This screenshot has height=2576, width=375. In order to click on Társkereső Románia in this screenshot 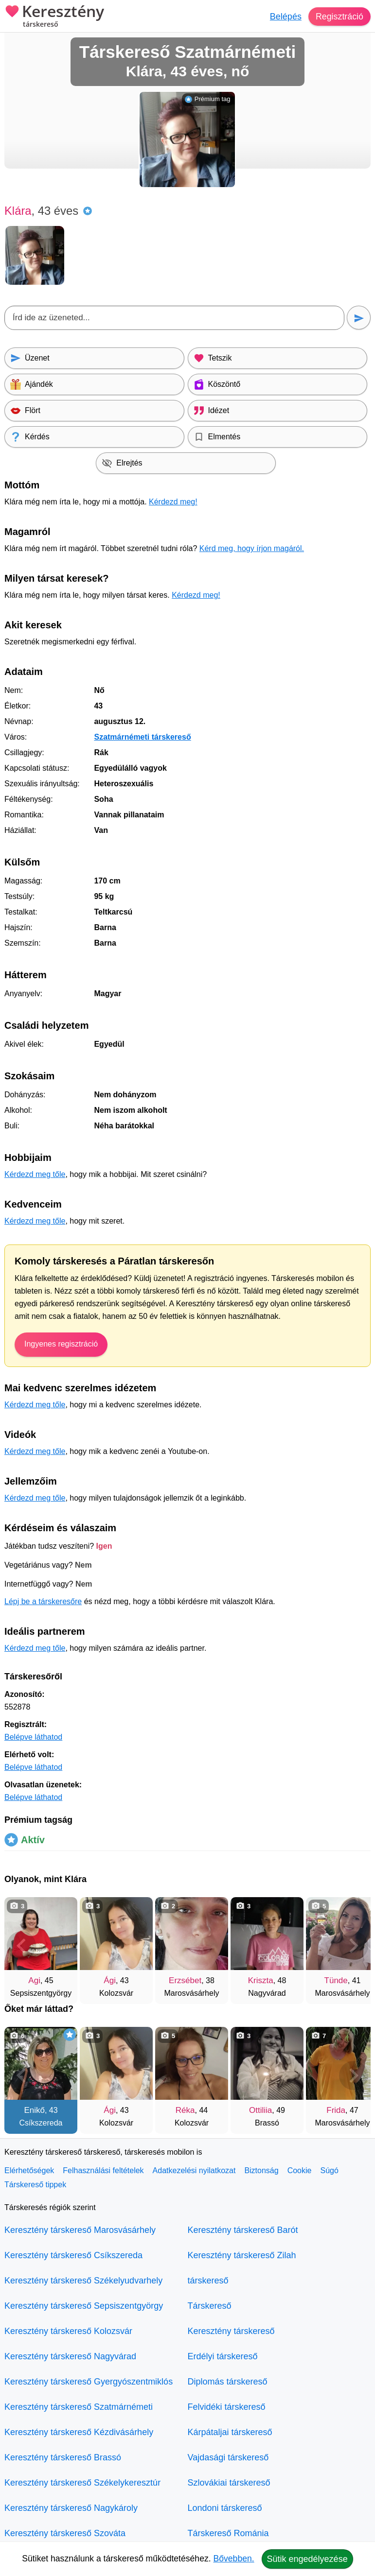, I will do `click(228, 2533)`.